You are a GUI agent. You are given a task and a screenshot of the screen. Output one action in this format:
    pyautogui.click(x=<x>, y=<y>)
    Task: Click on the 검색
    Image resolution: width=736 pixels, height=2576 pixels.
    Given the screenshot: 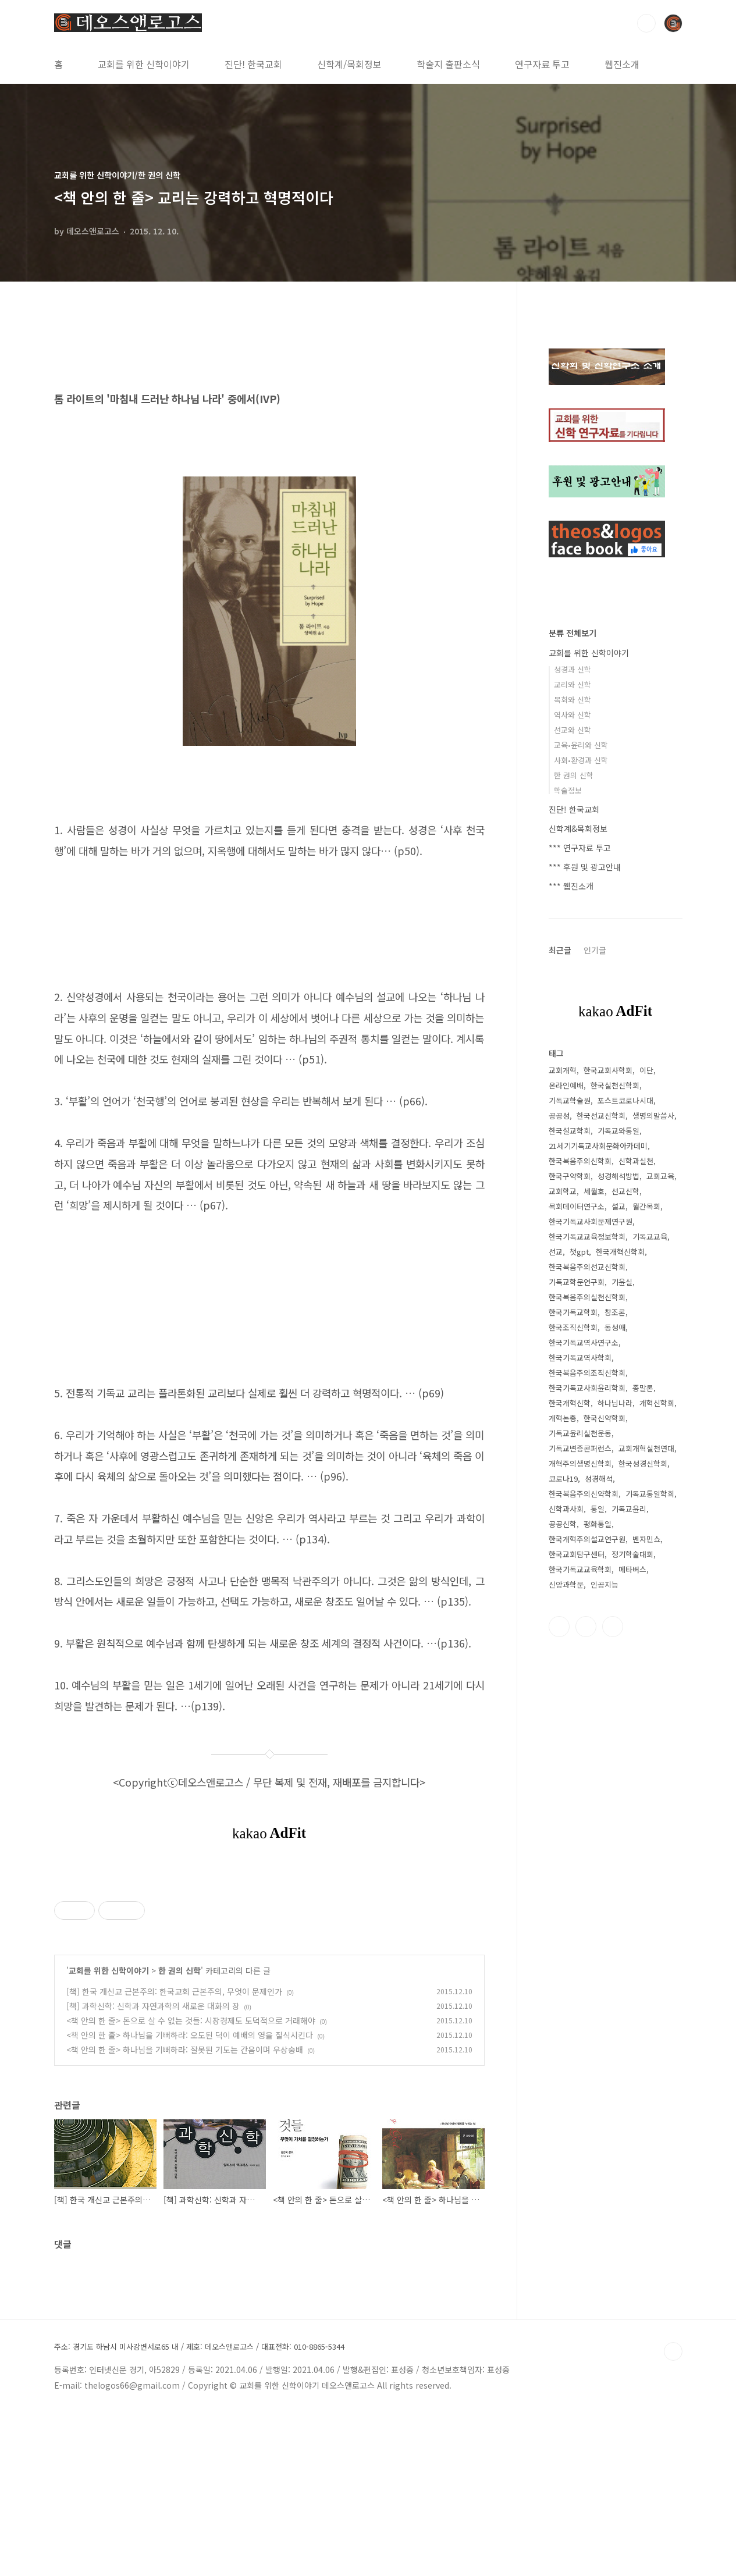 What is the action you would take?
    pyautogui.click(x=646, y=23)
    